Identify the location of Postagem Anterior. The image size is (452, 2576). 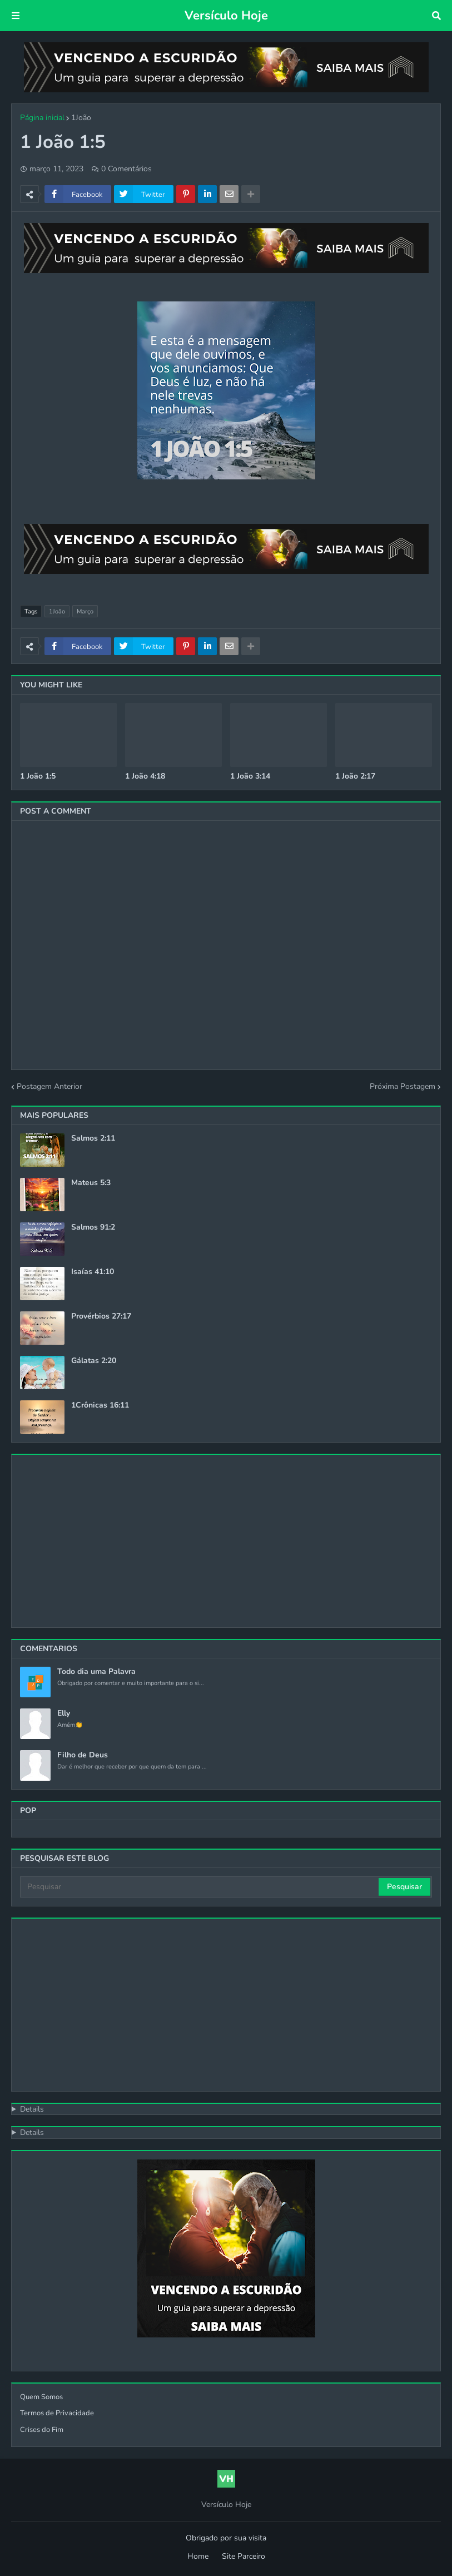
(49, 1086).